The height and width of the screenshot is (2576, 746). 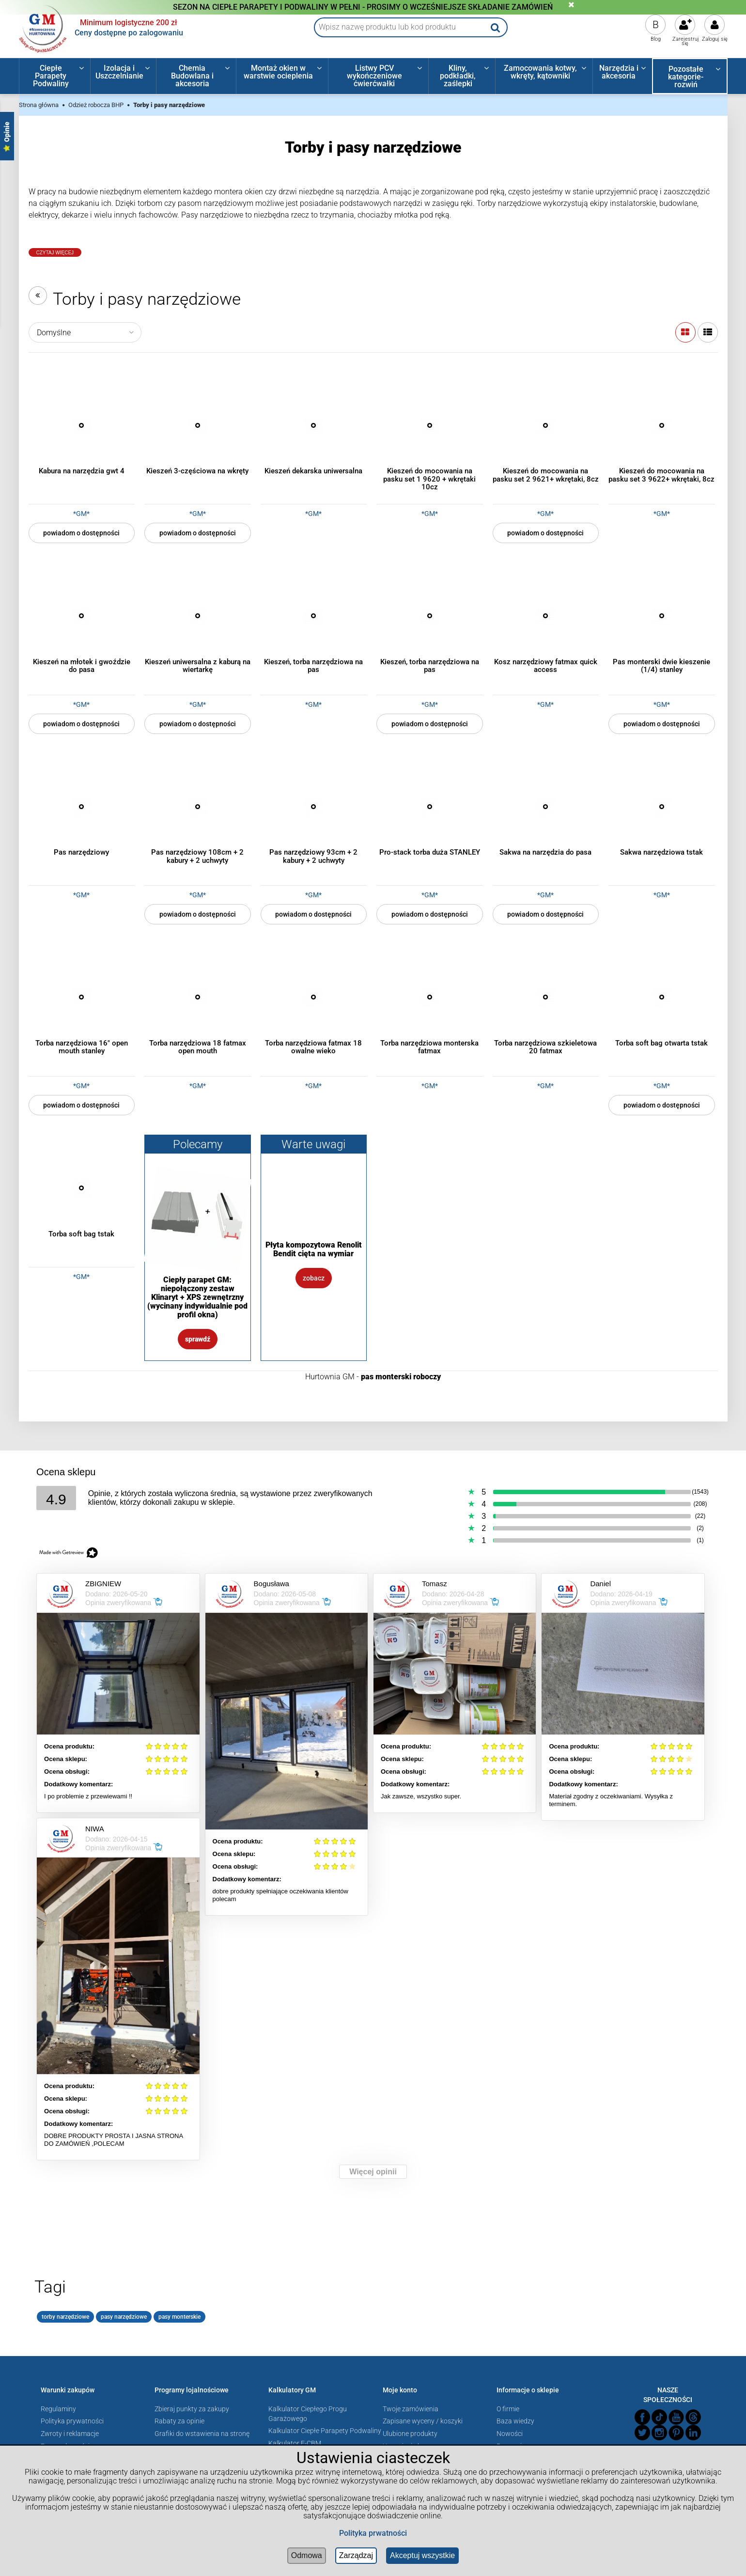 I want to click on [Przejdź do produktu Kieszeń do mocowania na pasku set 3 9622+ wkrętaki, 8cz], so click(x=661, y=425).